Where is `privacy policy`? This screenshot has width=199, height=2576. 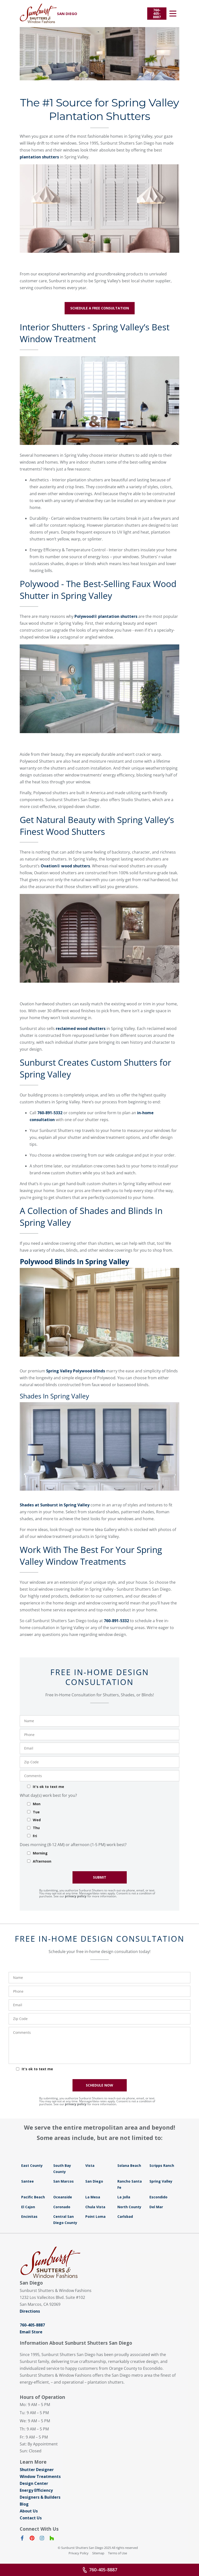 privacy policy is located at coordinates (76, 1896).